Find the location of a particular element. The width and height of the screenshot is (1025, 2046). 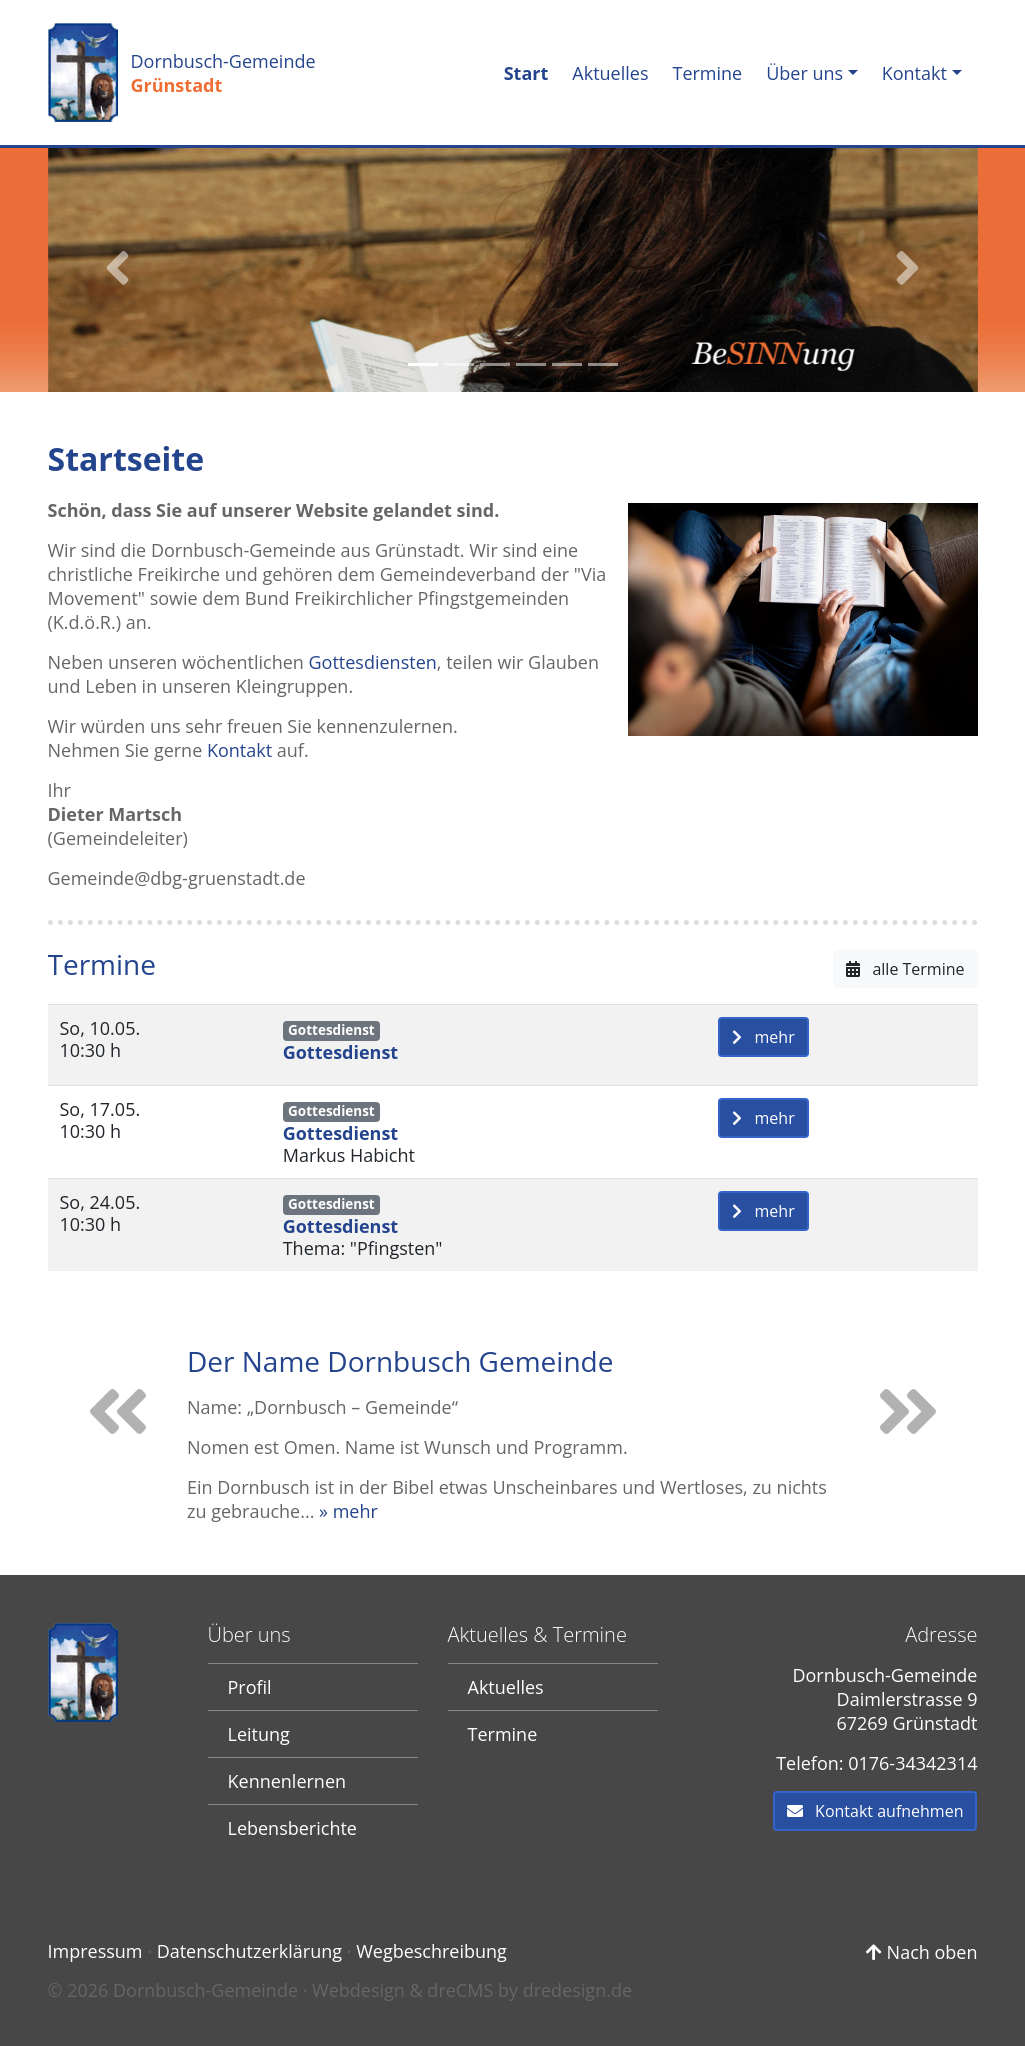

mehr [button] is located at coordinates (763, 1037).